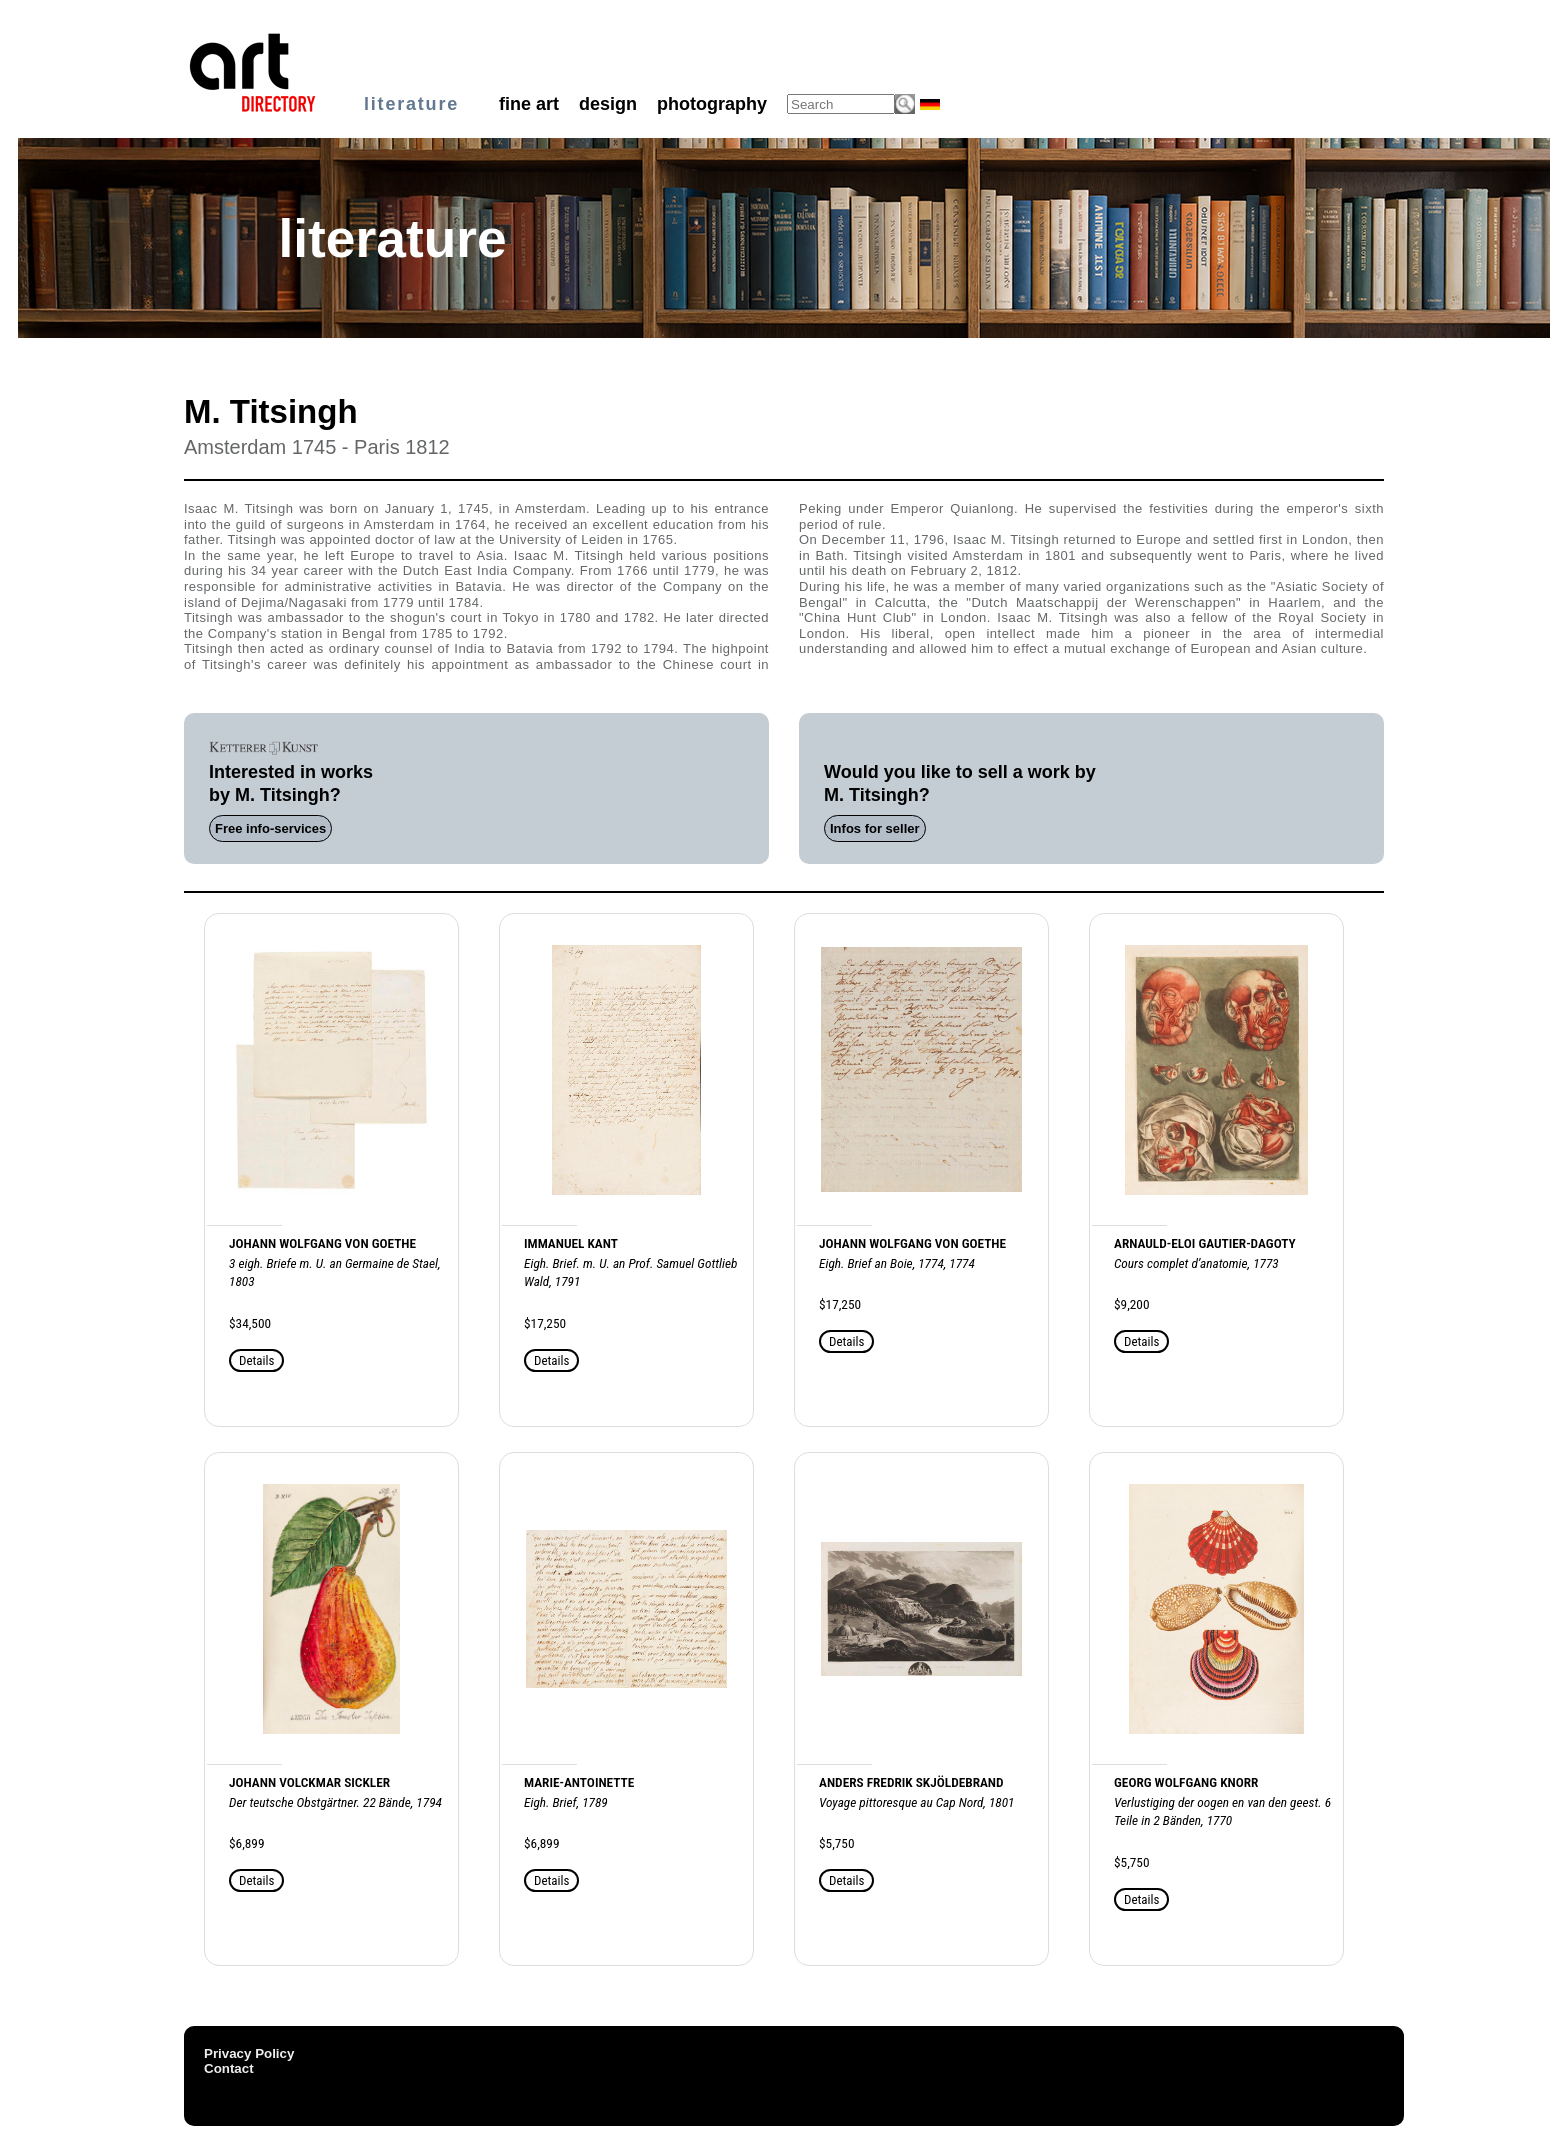 The height and width of the screenshot is (2154, 1568). I want to click on Contact, so click(229, 2068).